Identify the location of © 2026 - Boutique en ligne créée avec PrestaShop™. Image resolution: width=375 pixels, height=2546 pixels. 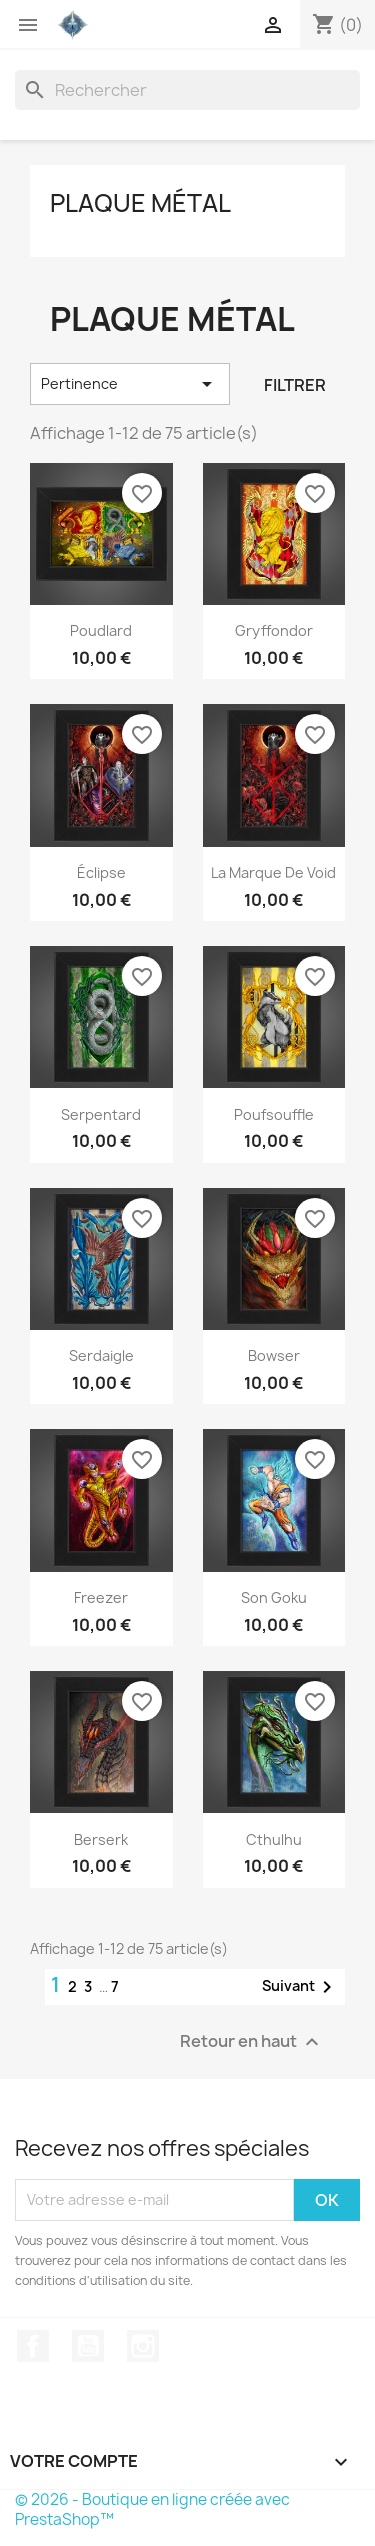
(152, 2509).